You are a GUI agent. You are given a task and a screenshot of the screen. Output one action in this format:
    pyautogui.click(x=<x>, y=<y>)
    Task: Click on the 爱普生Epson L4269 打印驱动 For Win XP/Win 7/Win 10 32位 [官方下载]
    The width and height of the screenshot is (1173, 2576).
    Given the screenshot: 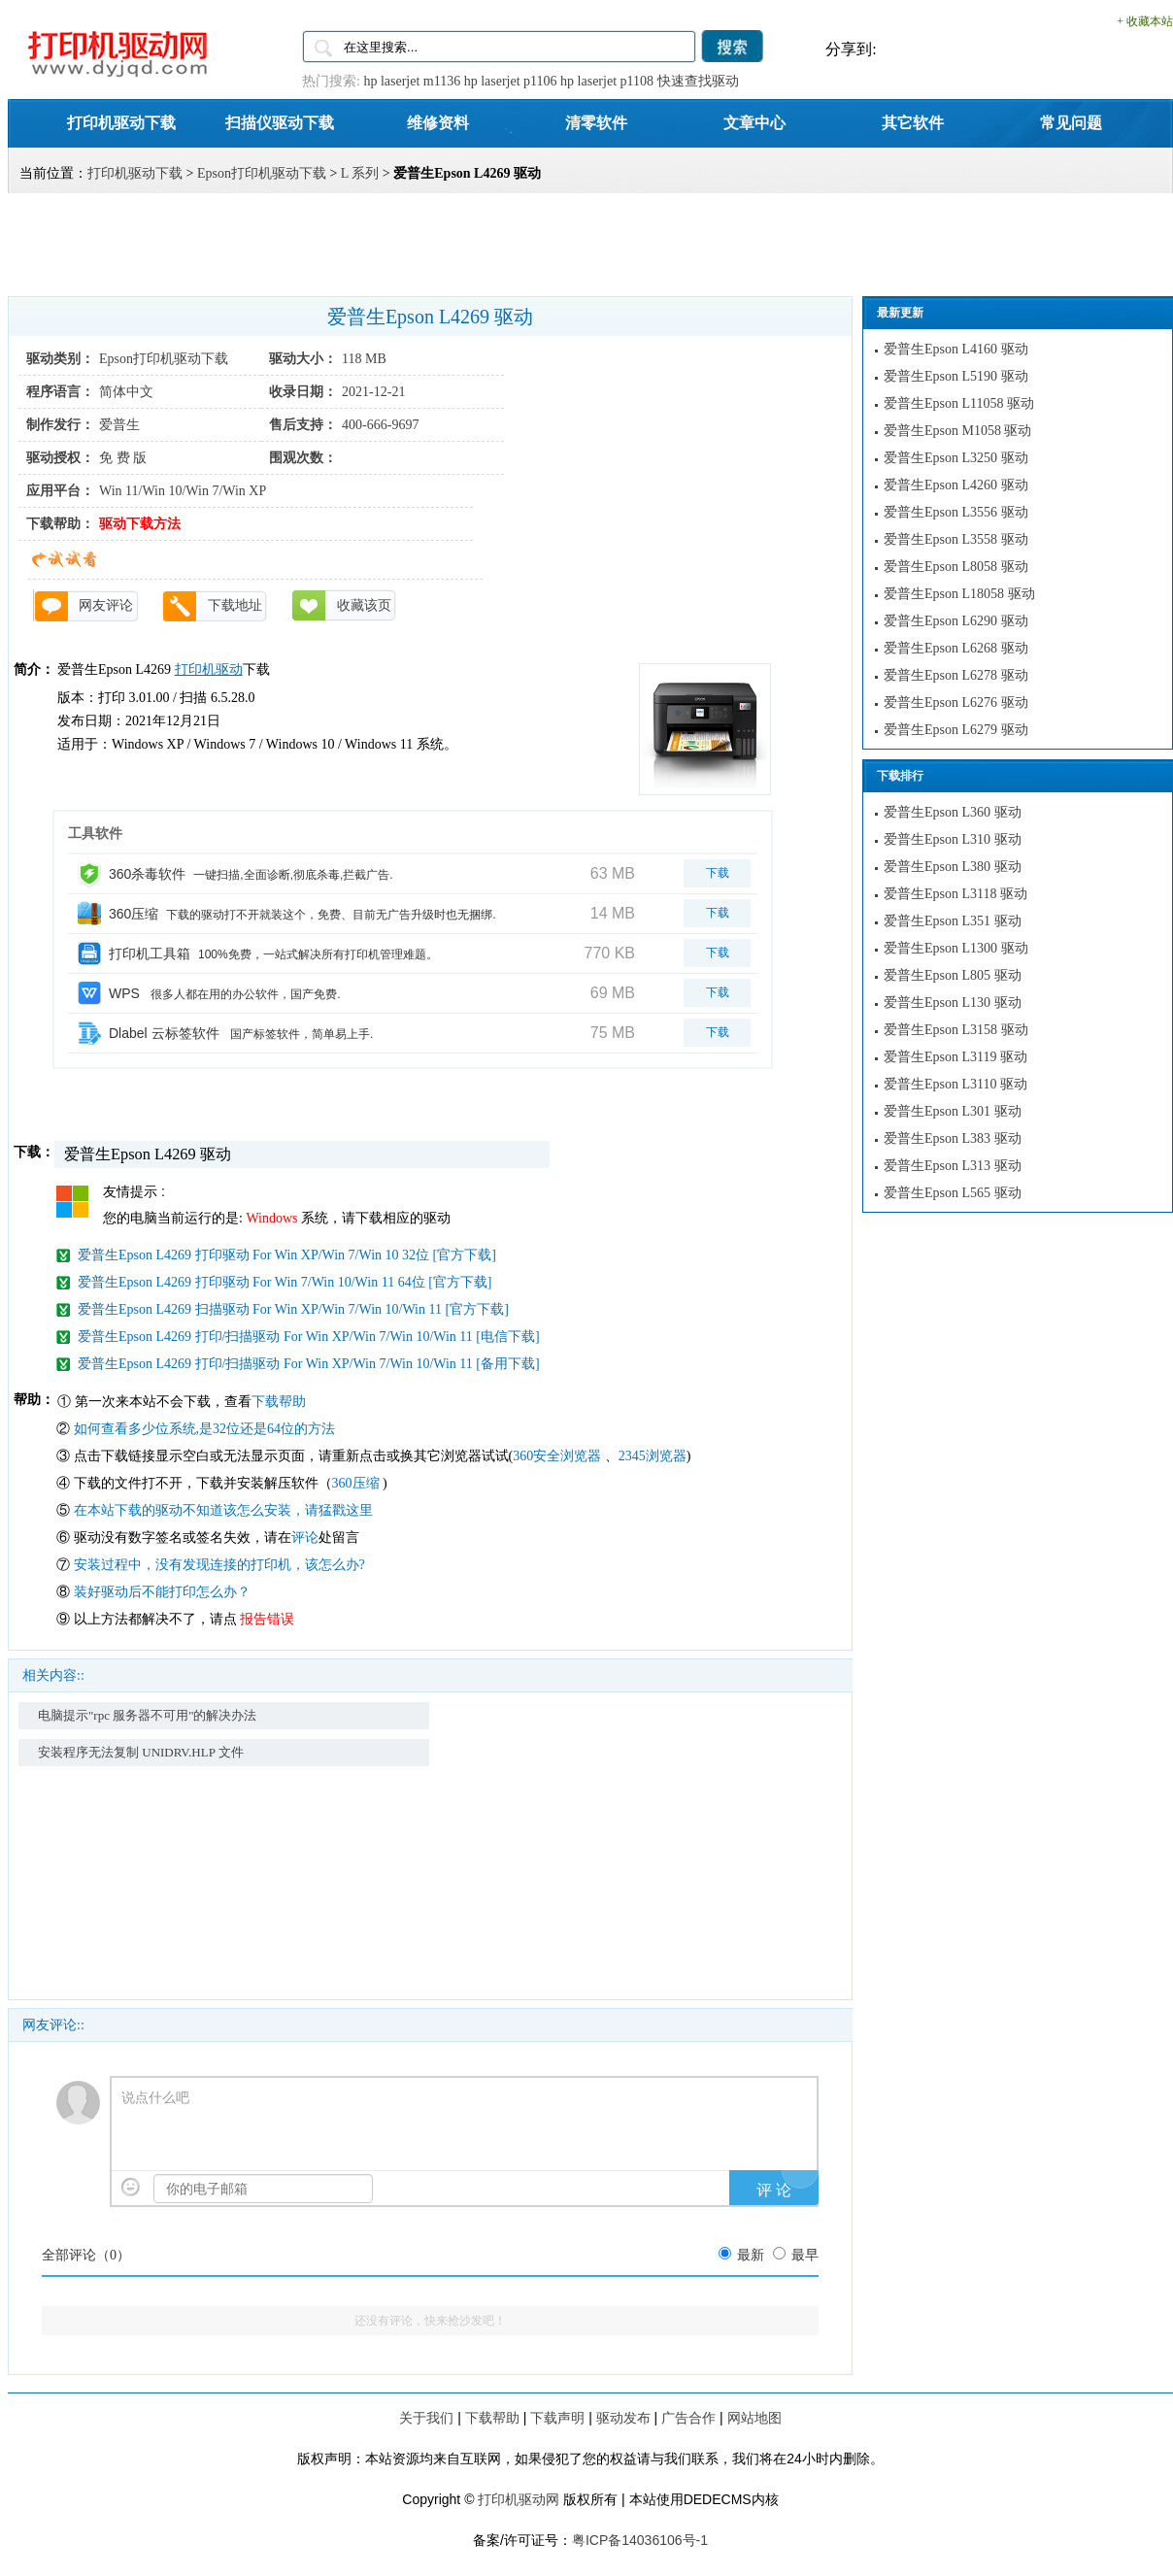 What is the action you would take?
    pyautogui.click(x=287, y=1255)
    